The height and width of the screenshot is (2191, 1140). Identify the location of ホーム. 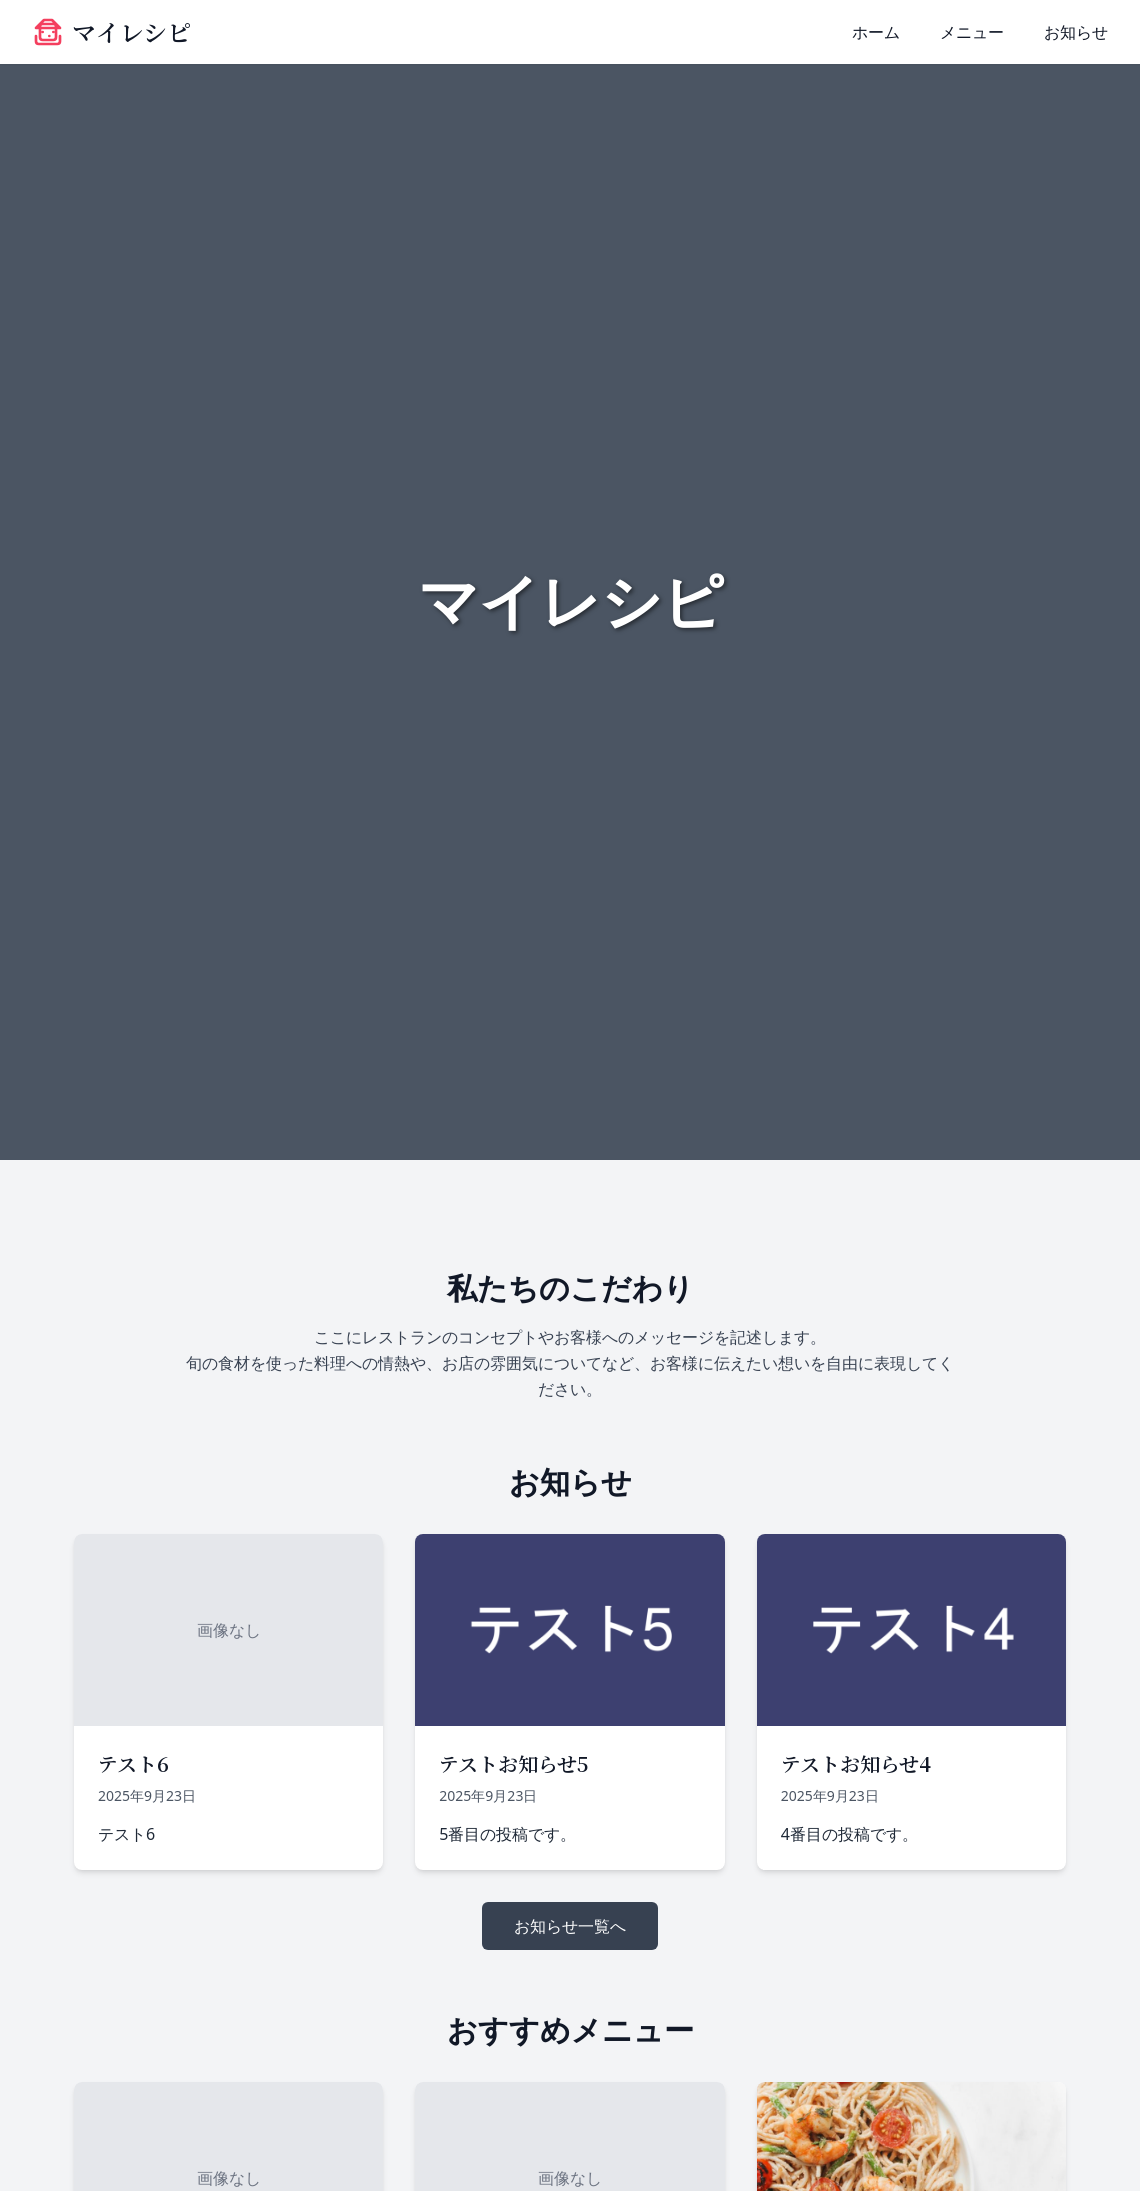
(876, 32).